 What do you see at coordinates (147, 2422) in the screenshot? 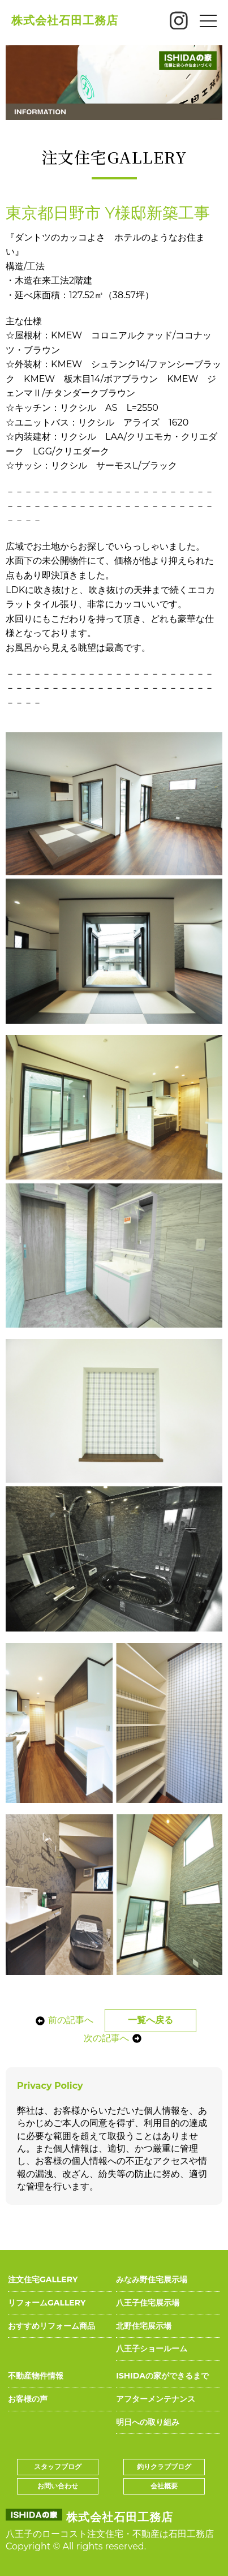
I see `明日への取り組み` at bounding box center [147, 2422].